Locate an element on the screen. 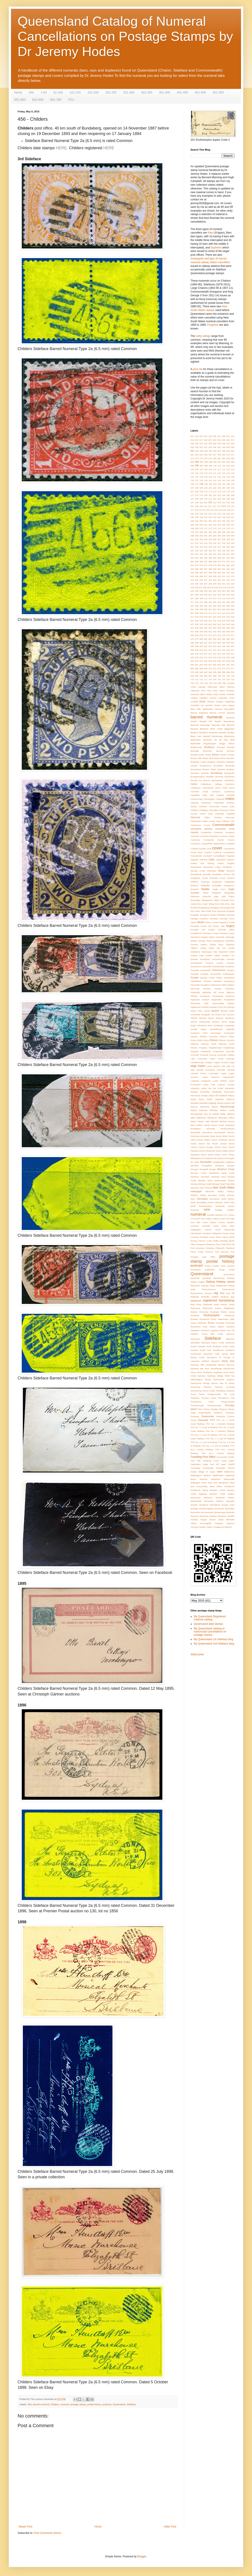 This screenshot has width=252, height=2576. Cawarral is located at coordinates (220, 799).